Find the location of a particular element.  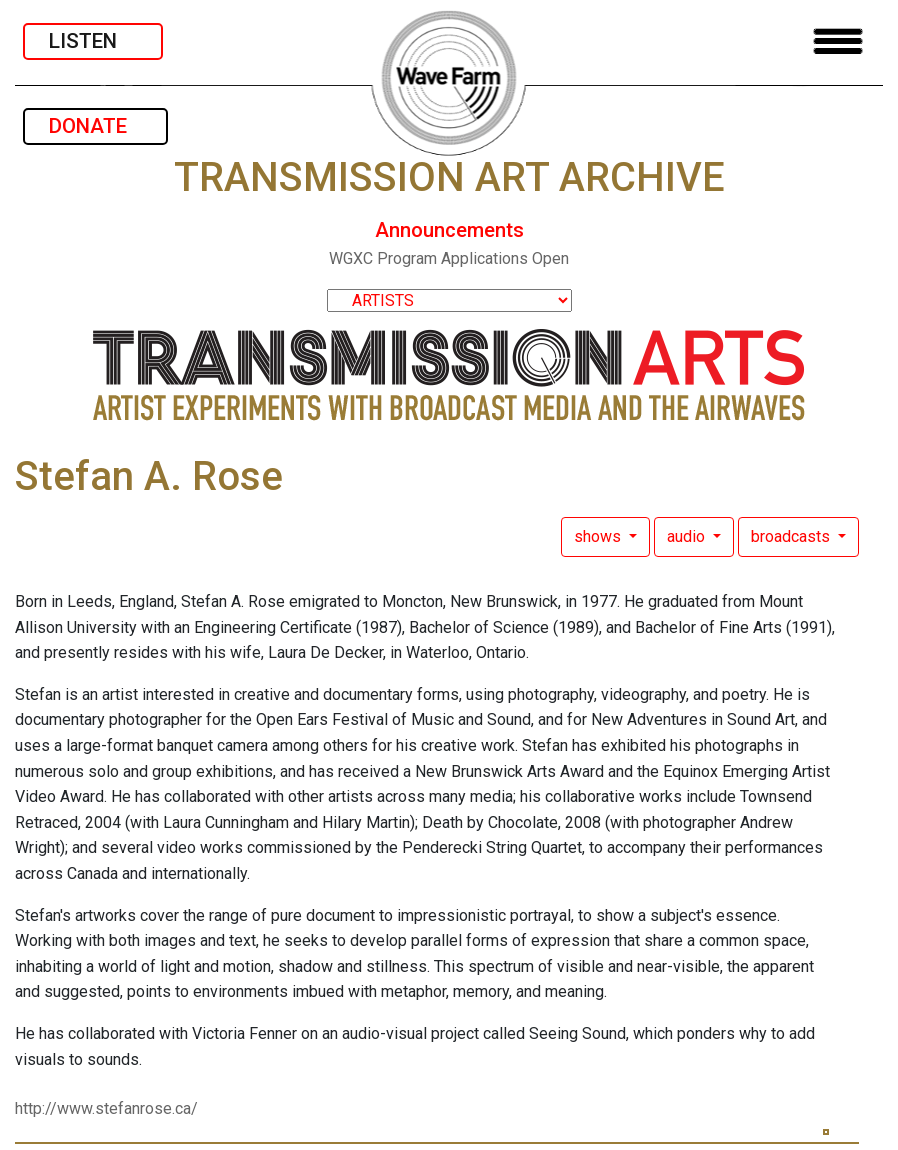

LISTEN is located at coordinates (93, 41).